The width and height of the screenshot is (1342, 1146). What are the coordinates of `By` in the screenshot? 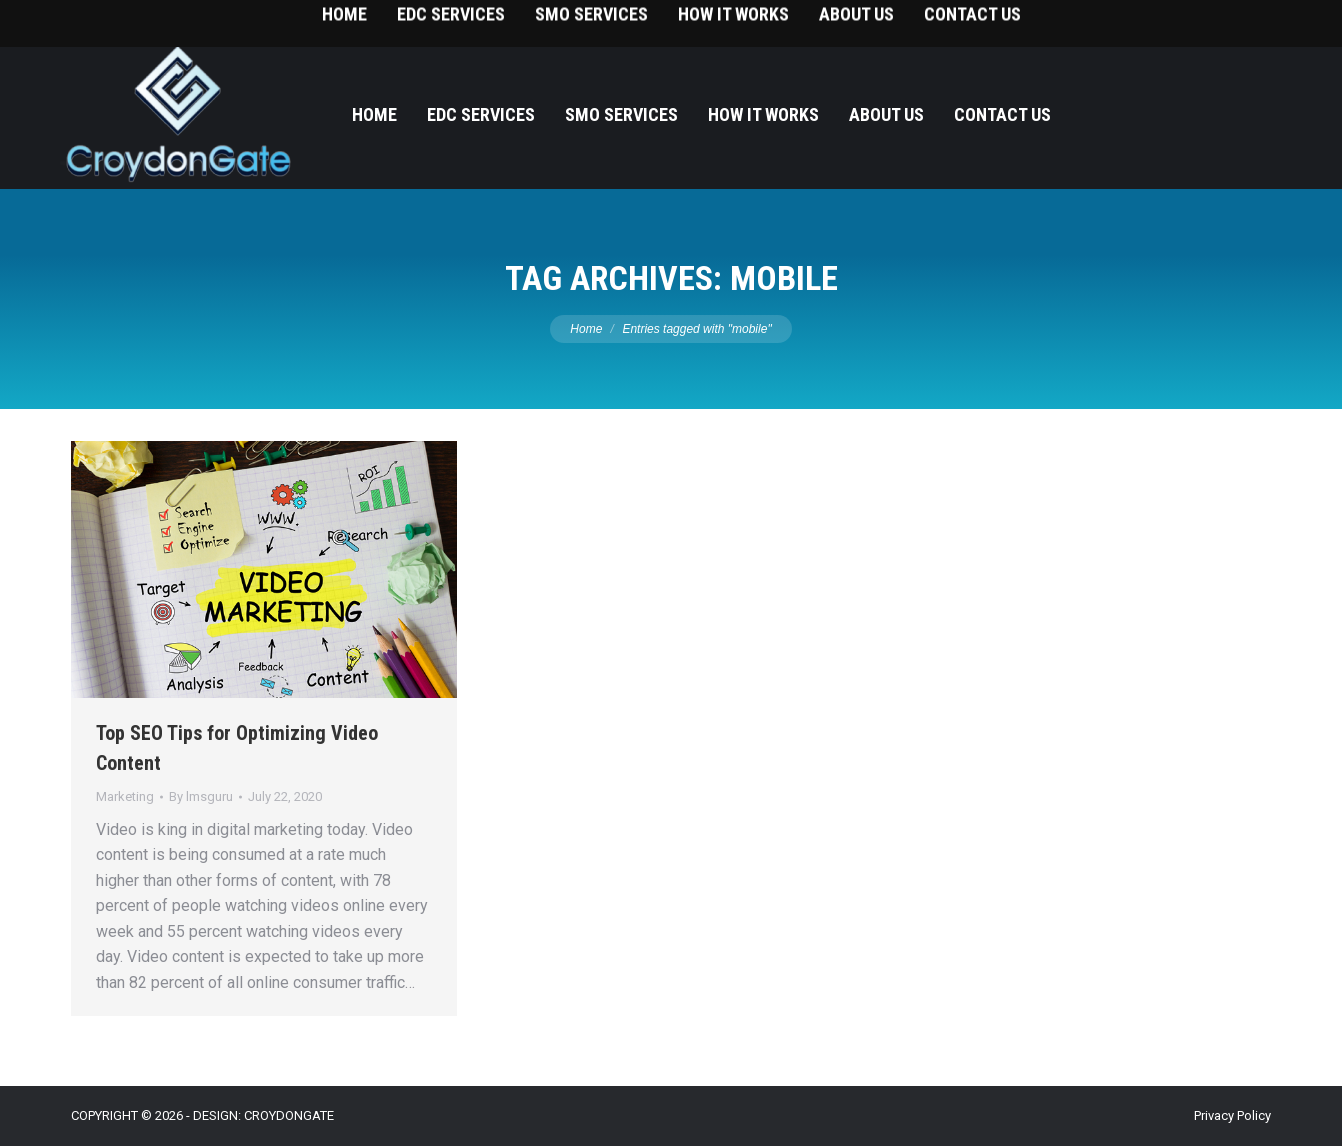 It's located at (201, 796).